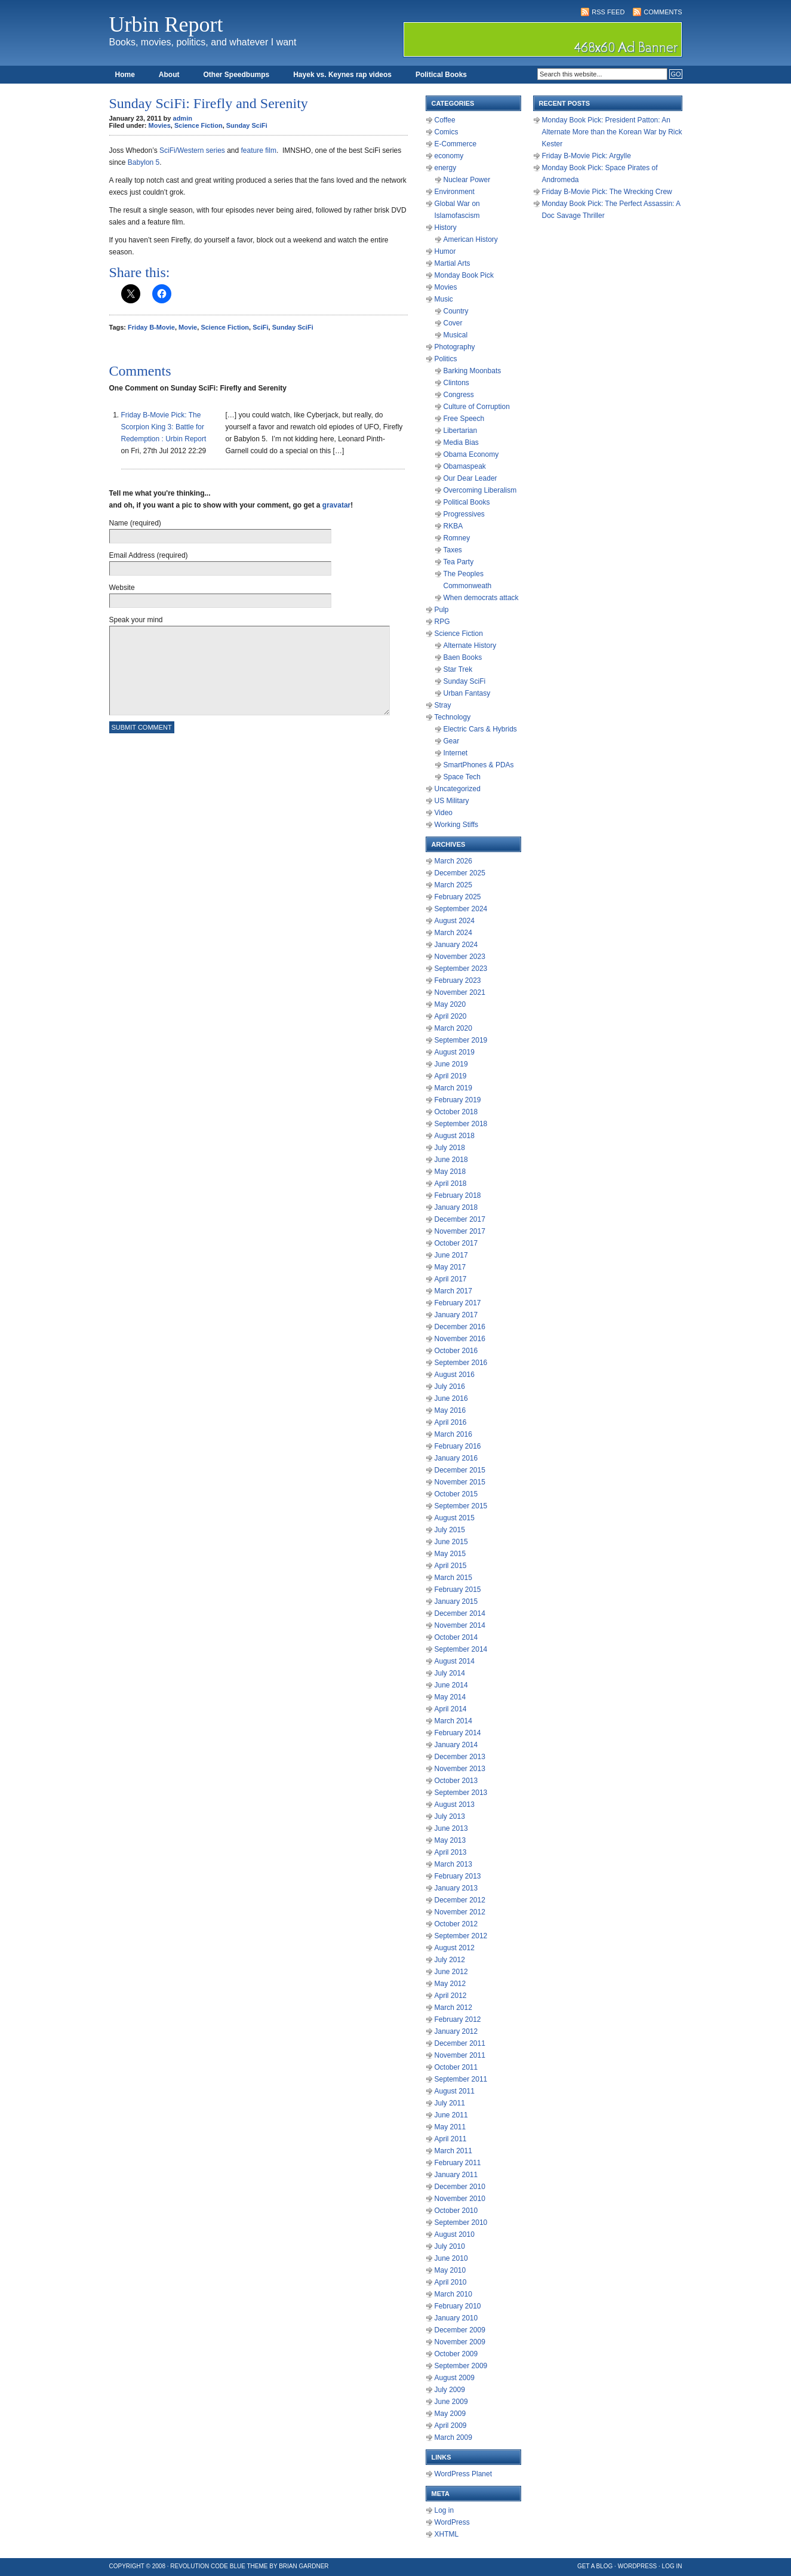  Describe the element at coordinates (461, 909) in the screenshot. I see `September 2024` at that location.